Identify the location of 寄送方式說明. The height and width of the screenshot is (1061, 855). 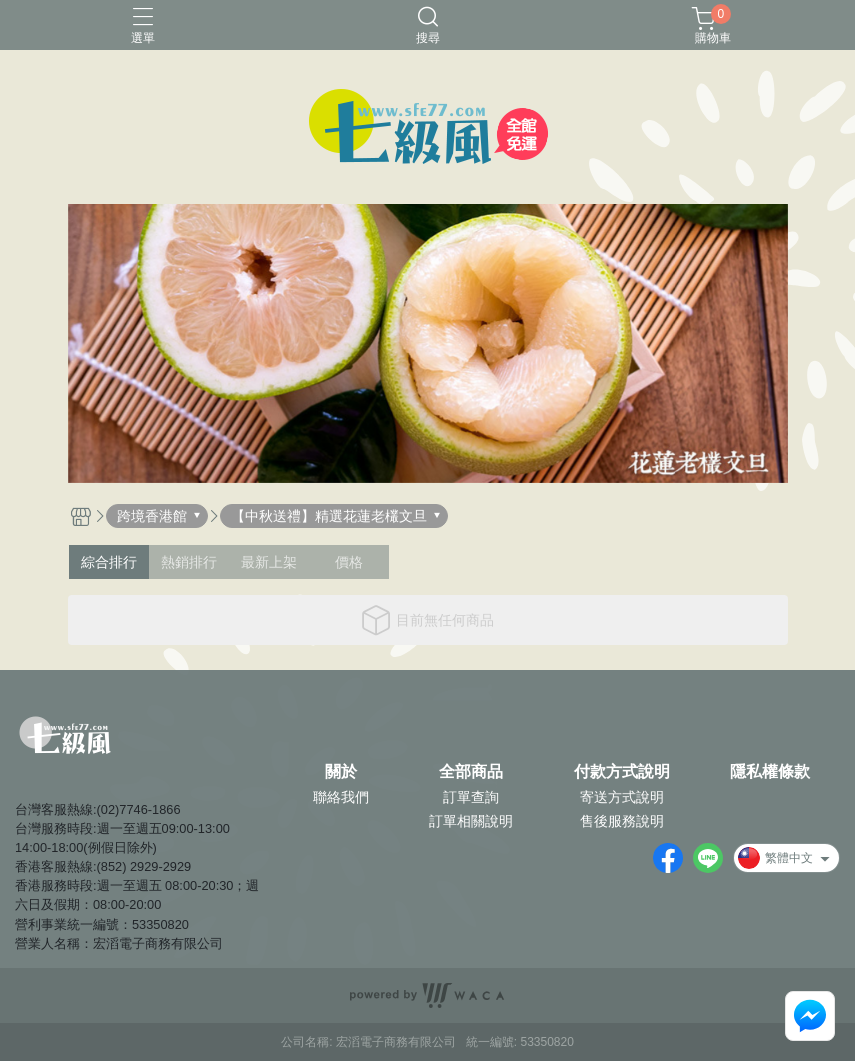
(622, 797).